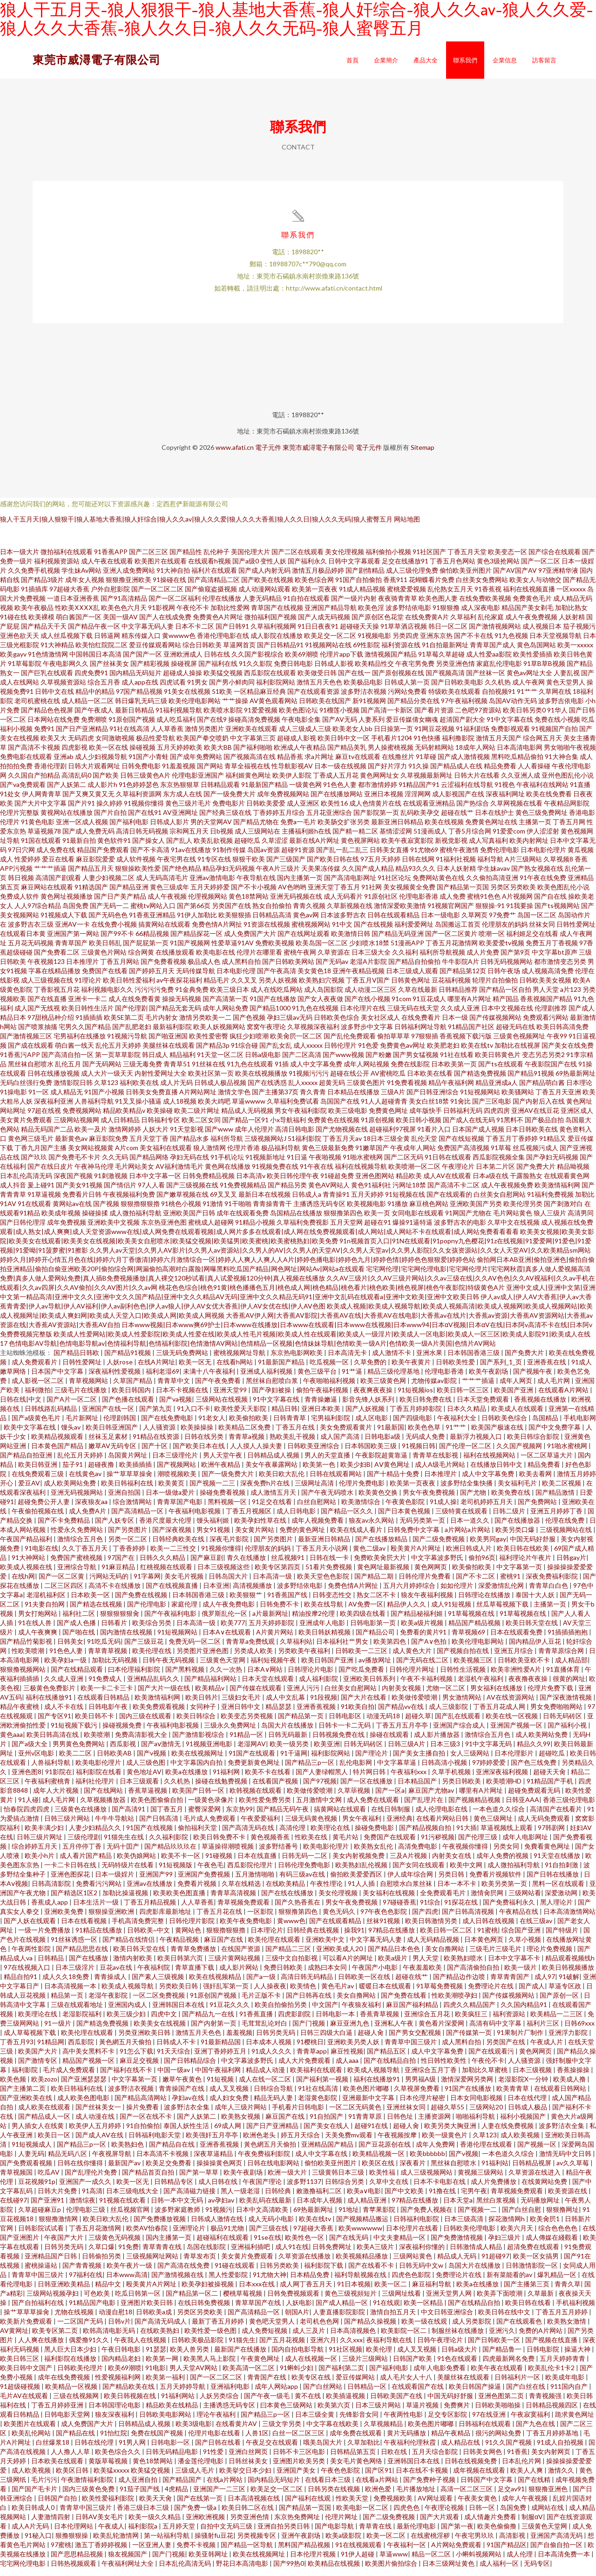 The image size is (596, 2576). I want to click on 五月激情啪啪, so click(255, 1882).